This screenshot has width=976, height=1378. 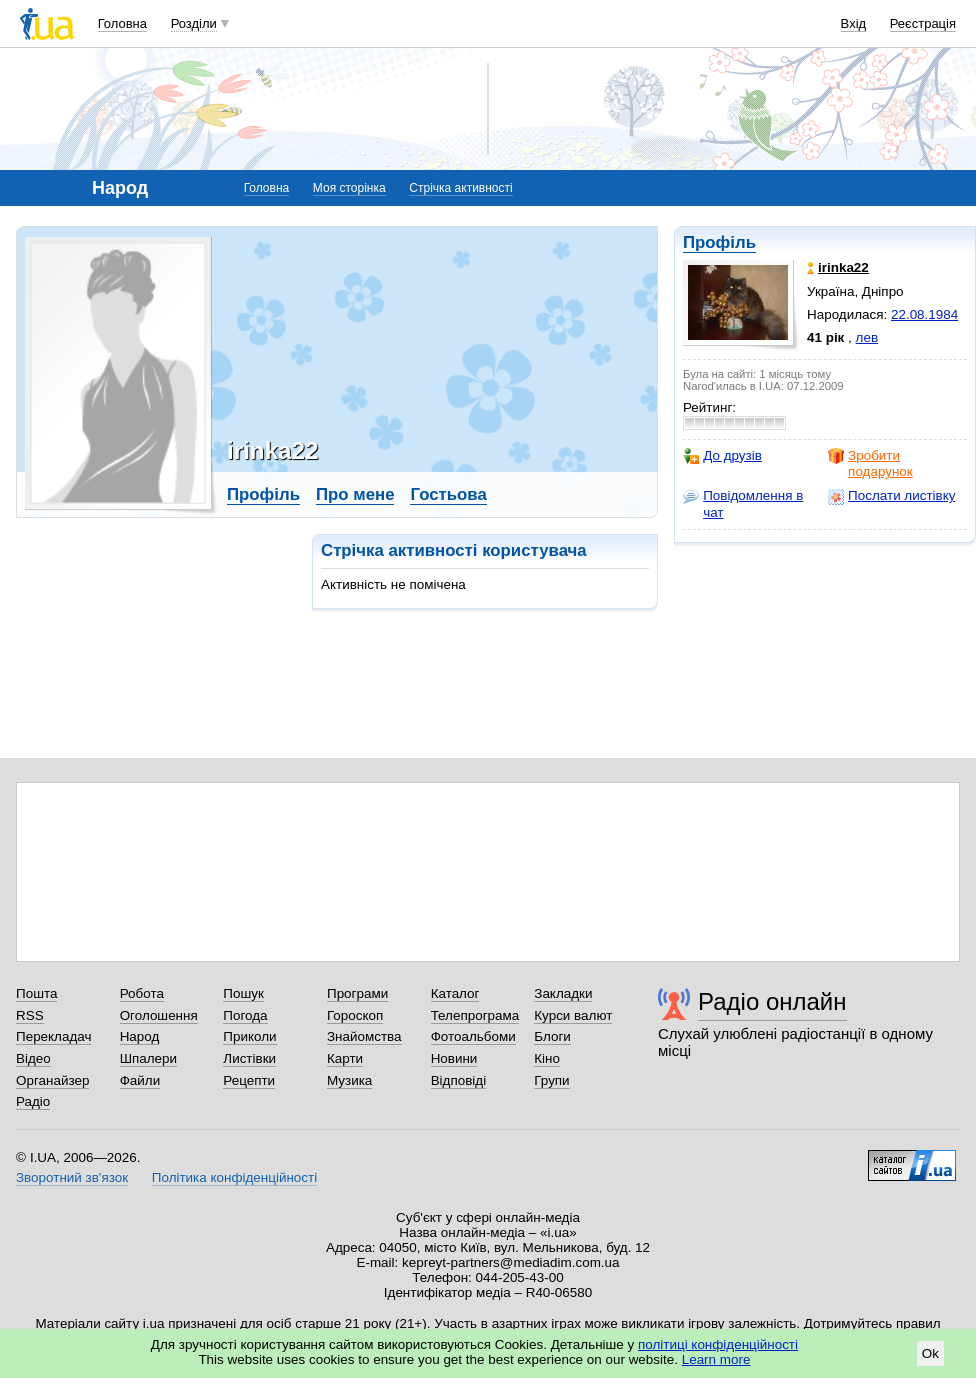 What do you see at coordinates (243, 993) in the screenshot?
I see `Пошук` at bounding box center [243, 993].